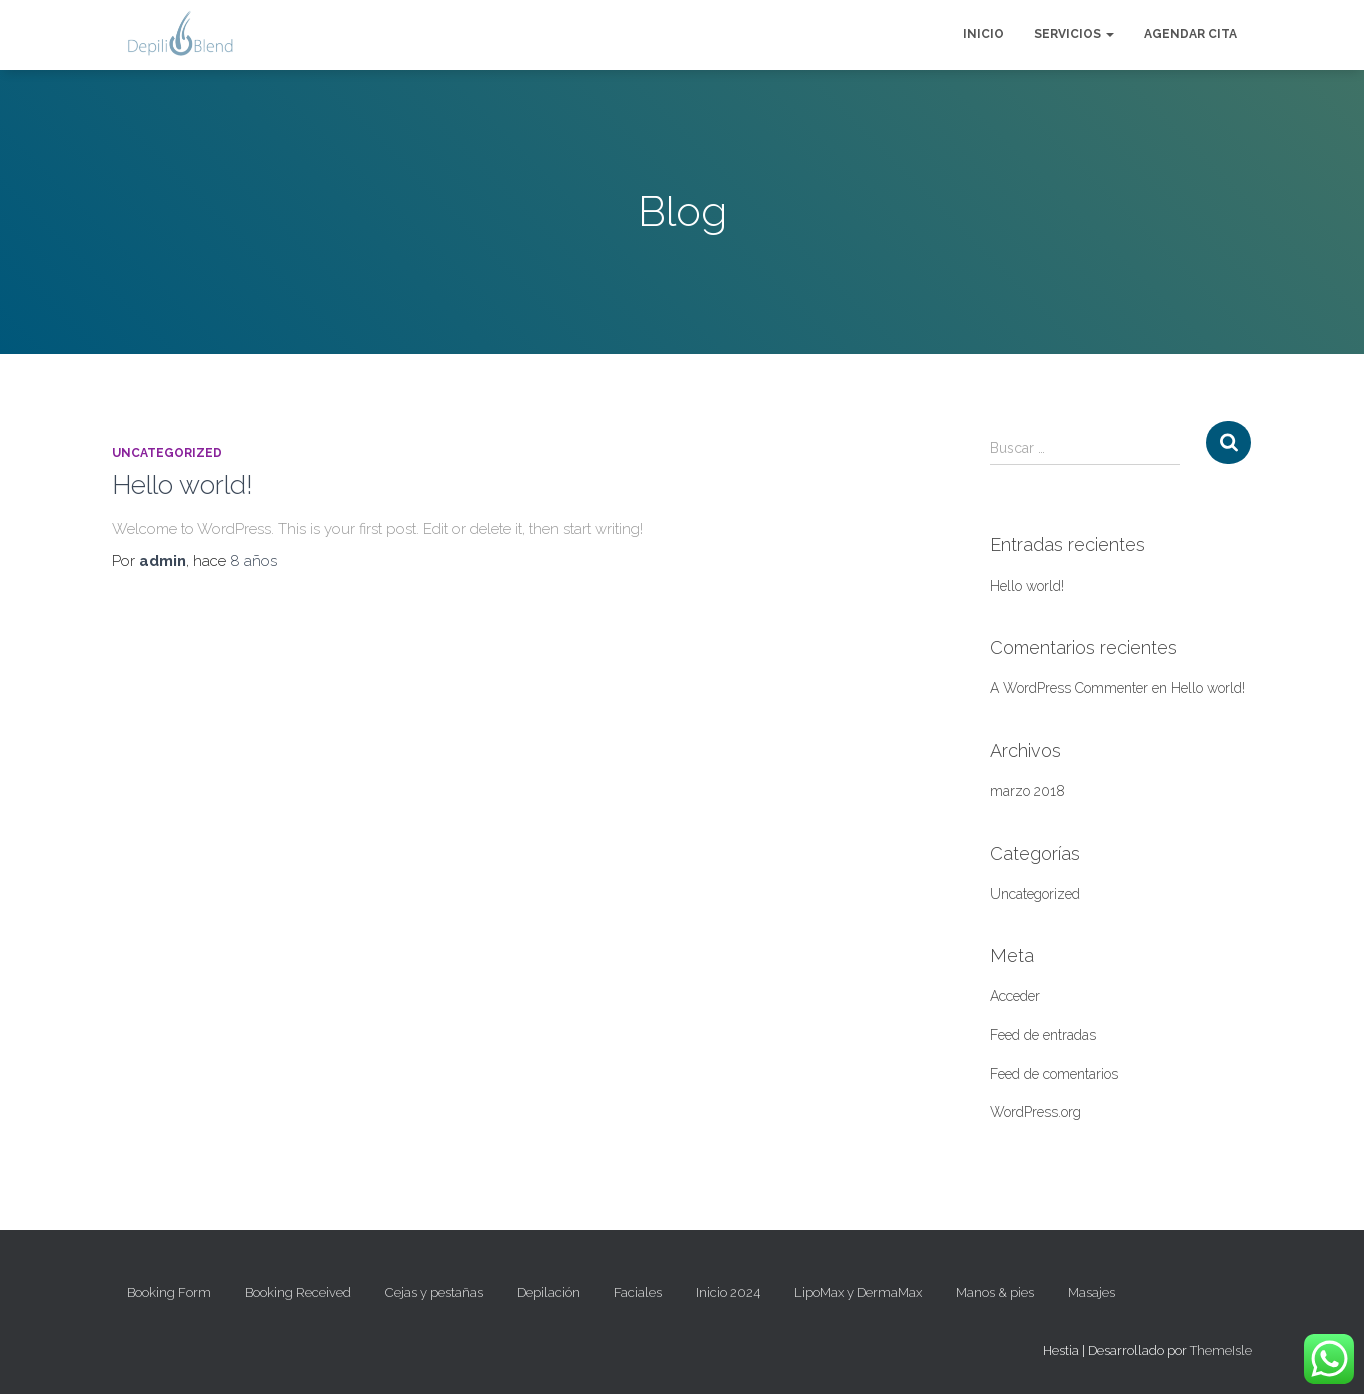 The image size is (1364, 1394). Describe the element at coordinates (1054, 1074) in the screenshot. I see `Feed de comentarios` at that location.